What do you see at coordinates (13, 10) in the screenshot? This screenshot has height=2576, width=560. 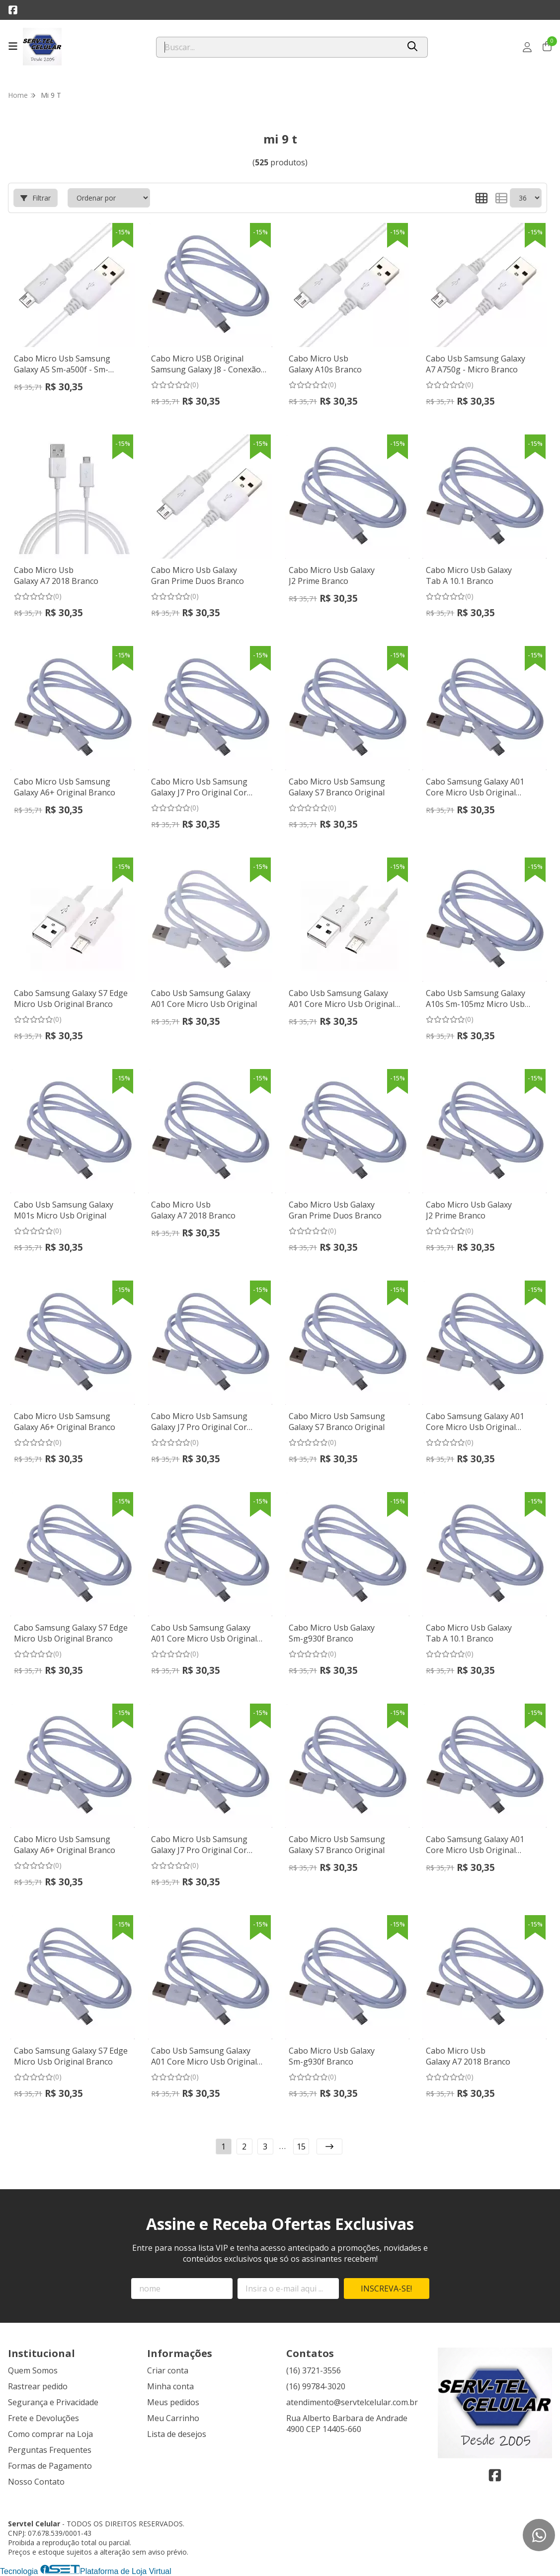 I see `[Link para a página do Facebook da loja Servtel Celular]` at bounding box center [13, 10].